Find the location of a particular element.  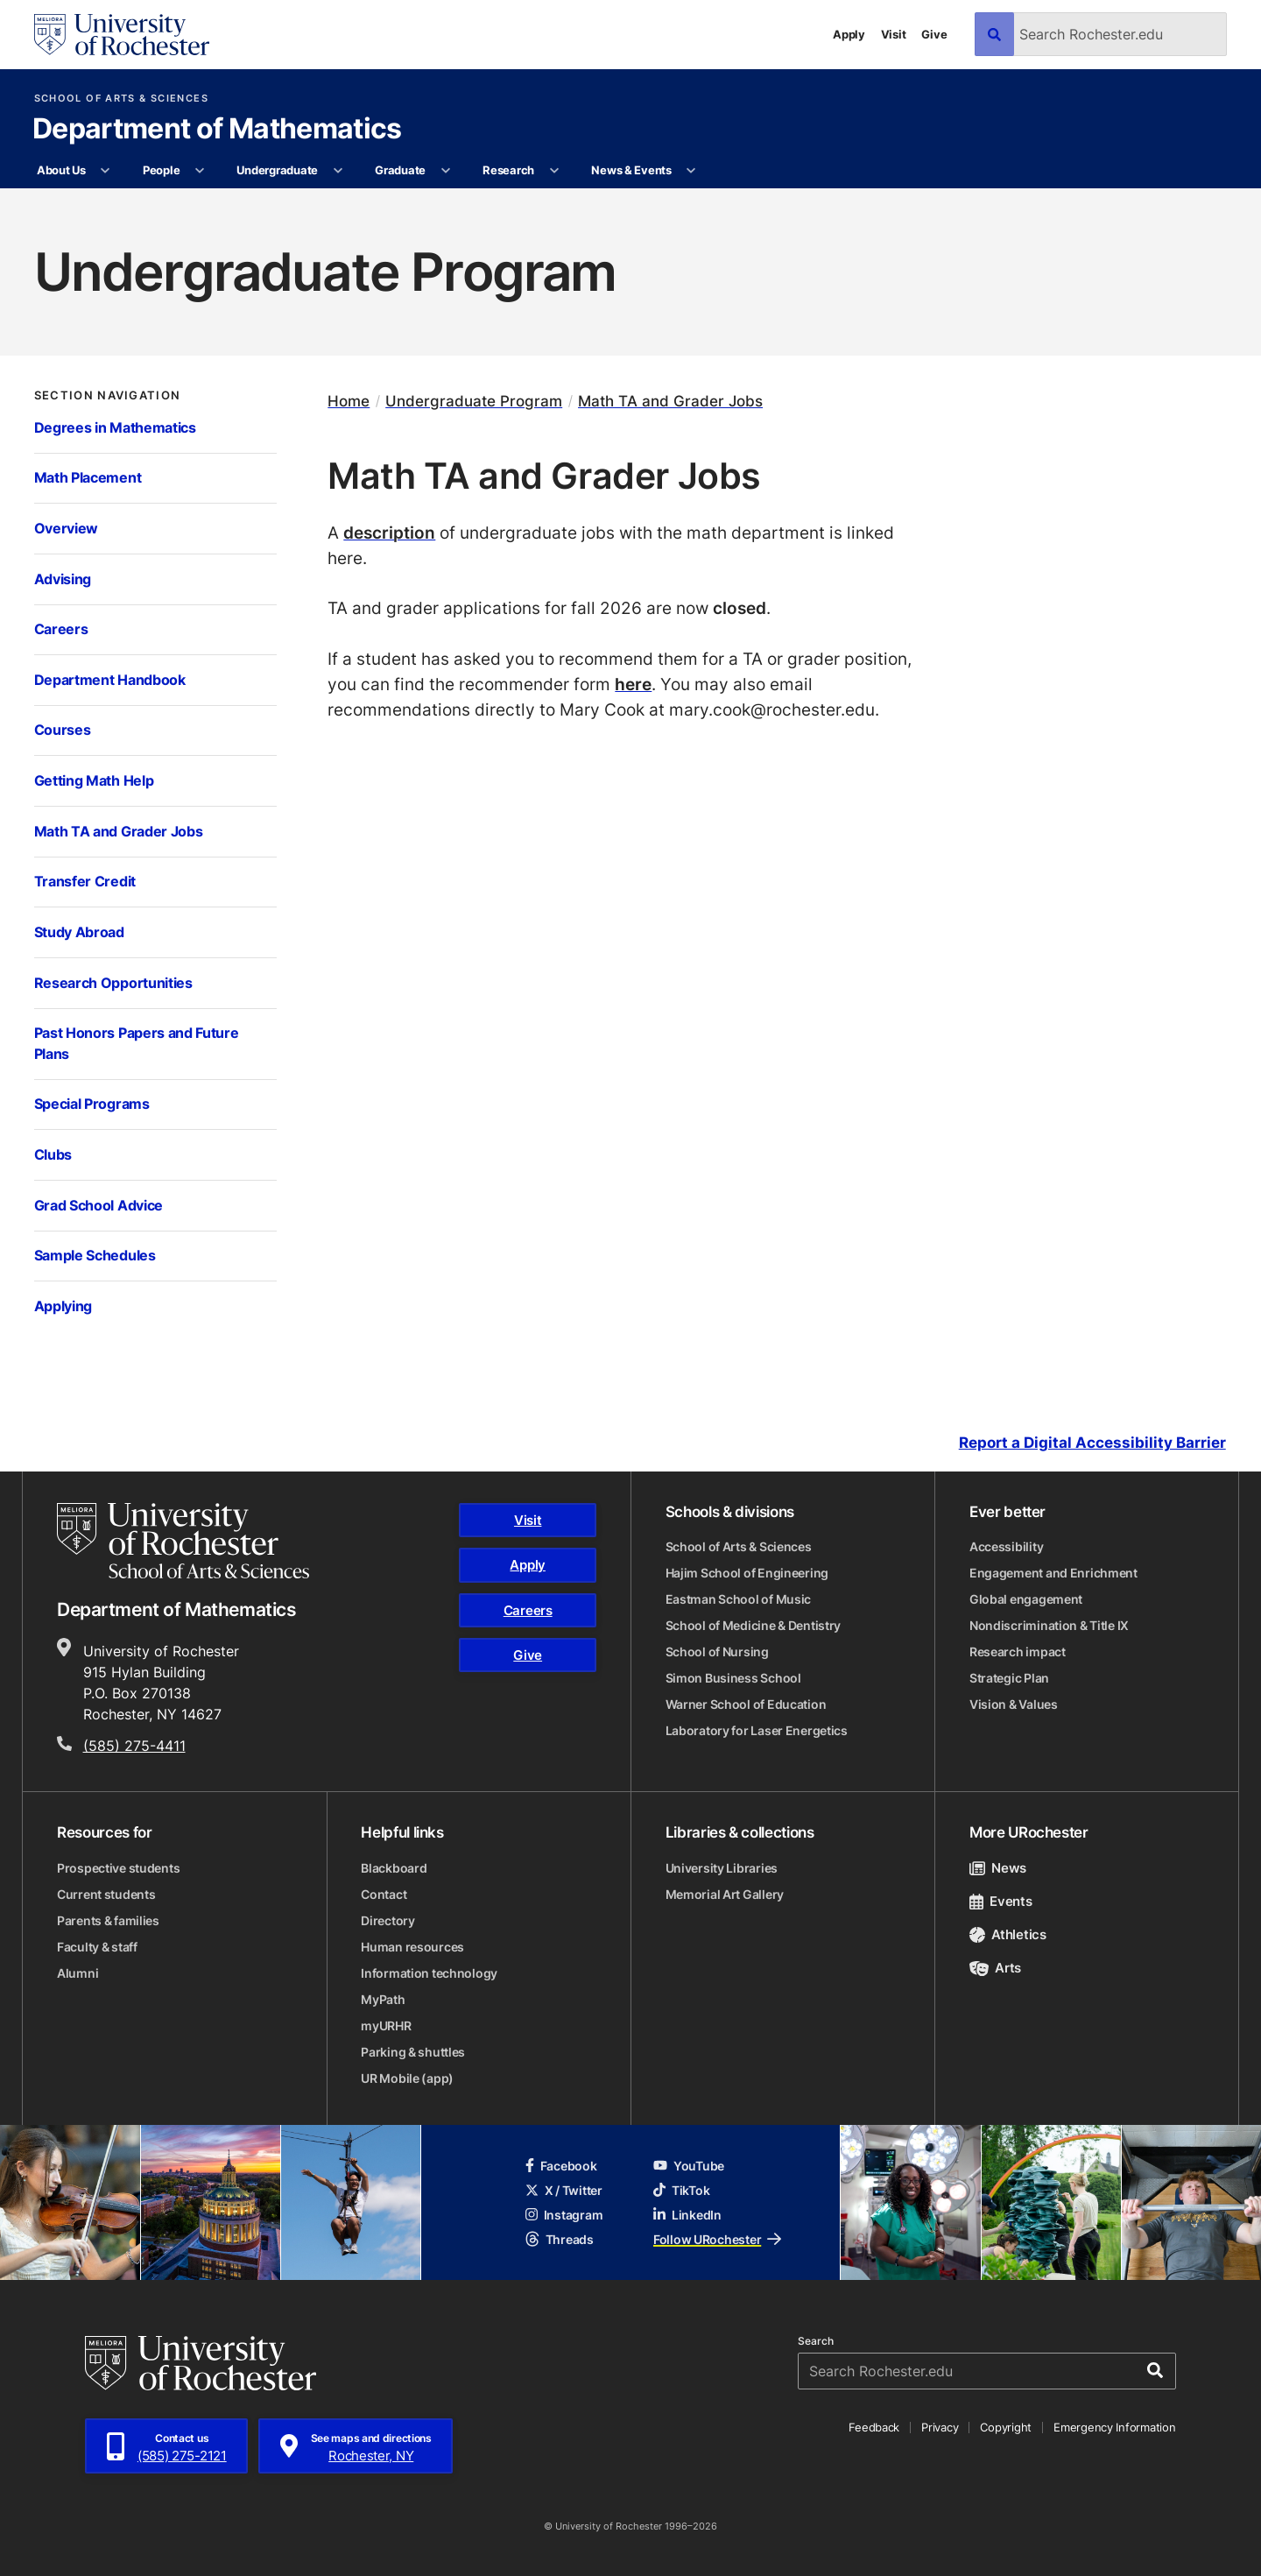

Facebook is located at coordinates (561, 2165).